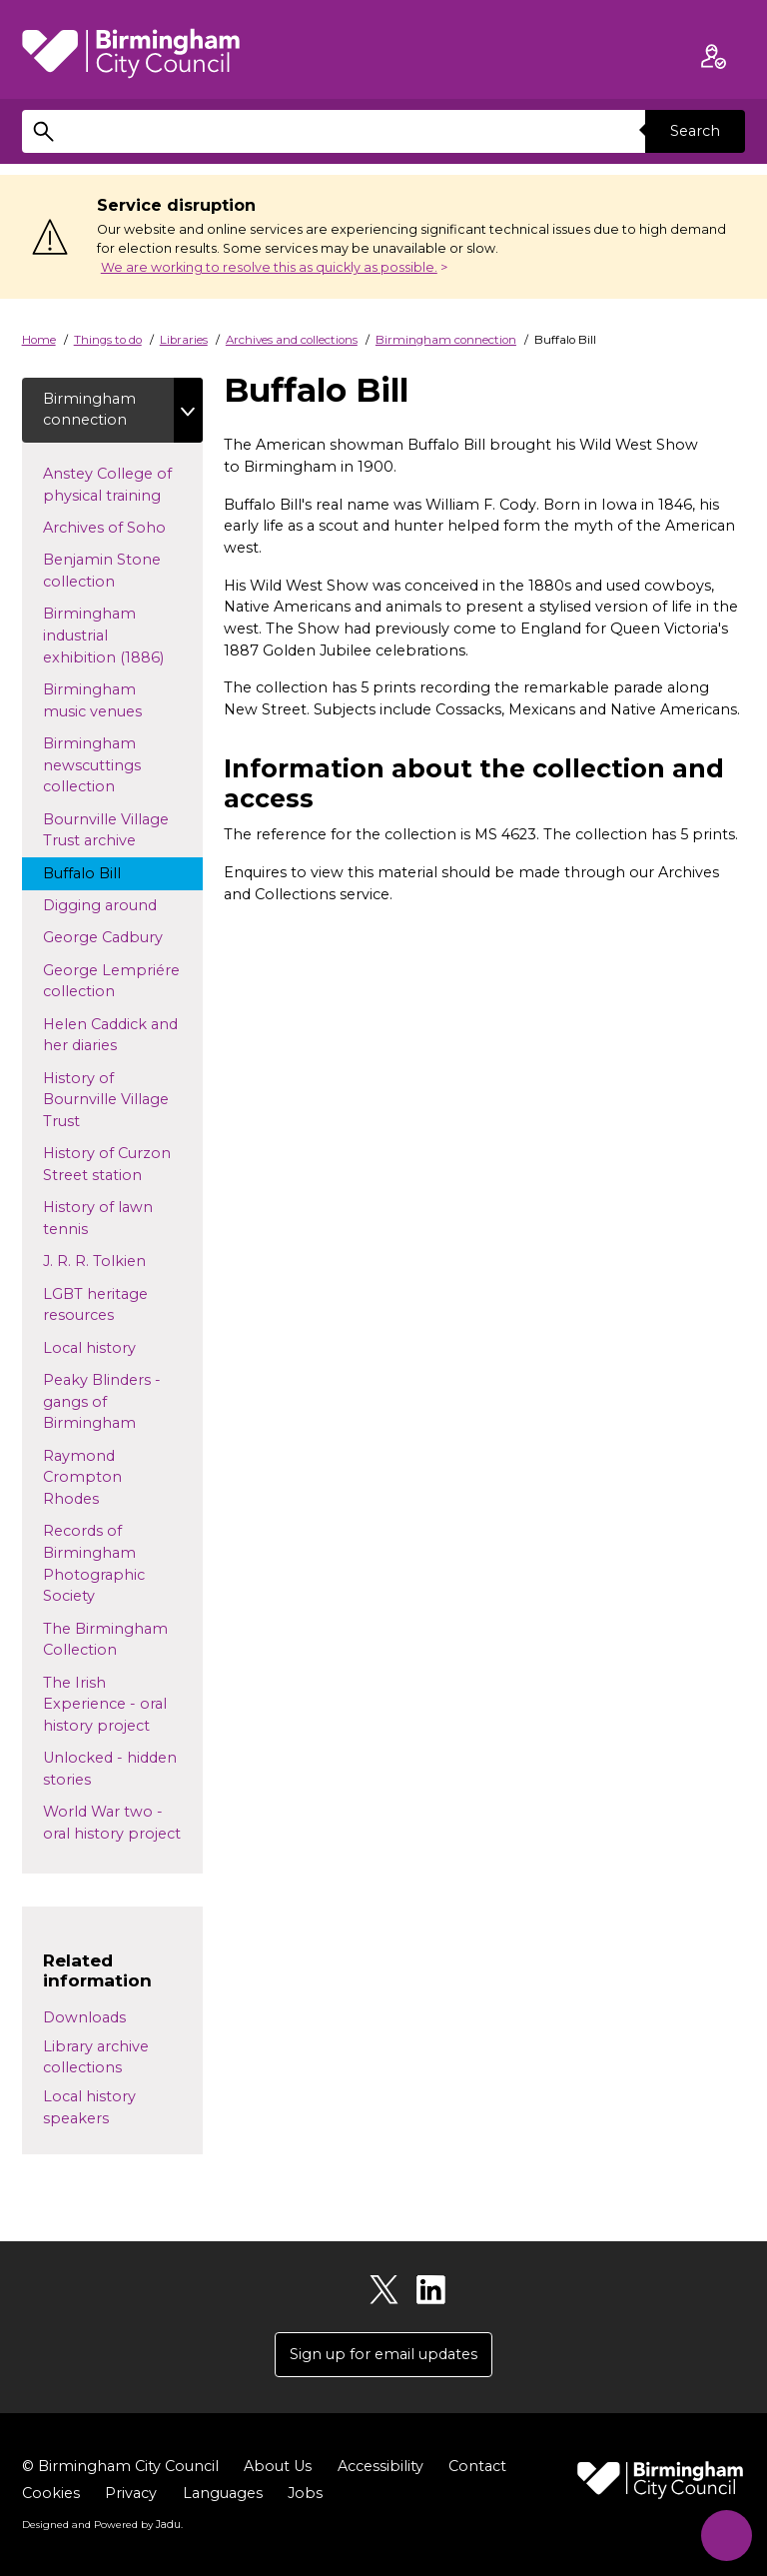  Describe the element at coordinates (269, 267) in the screenshot. I see `We are working to resolve this as quickly as possible.` at that location.